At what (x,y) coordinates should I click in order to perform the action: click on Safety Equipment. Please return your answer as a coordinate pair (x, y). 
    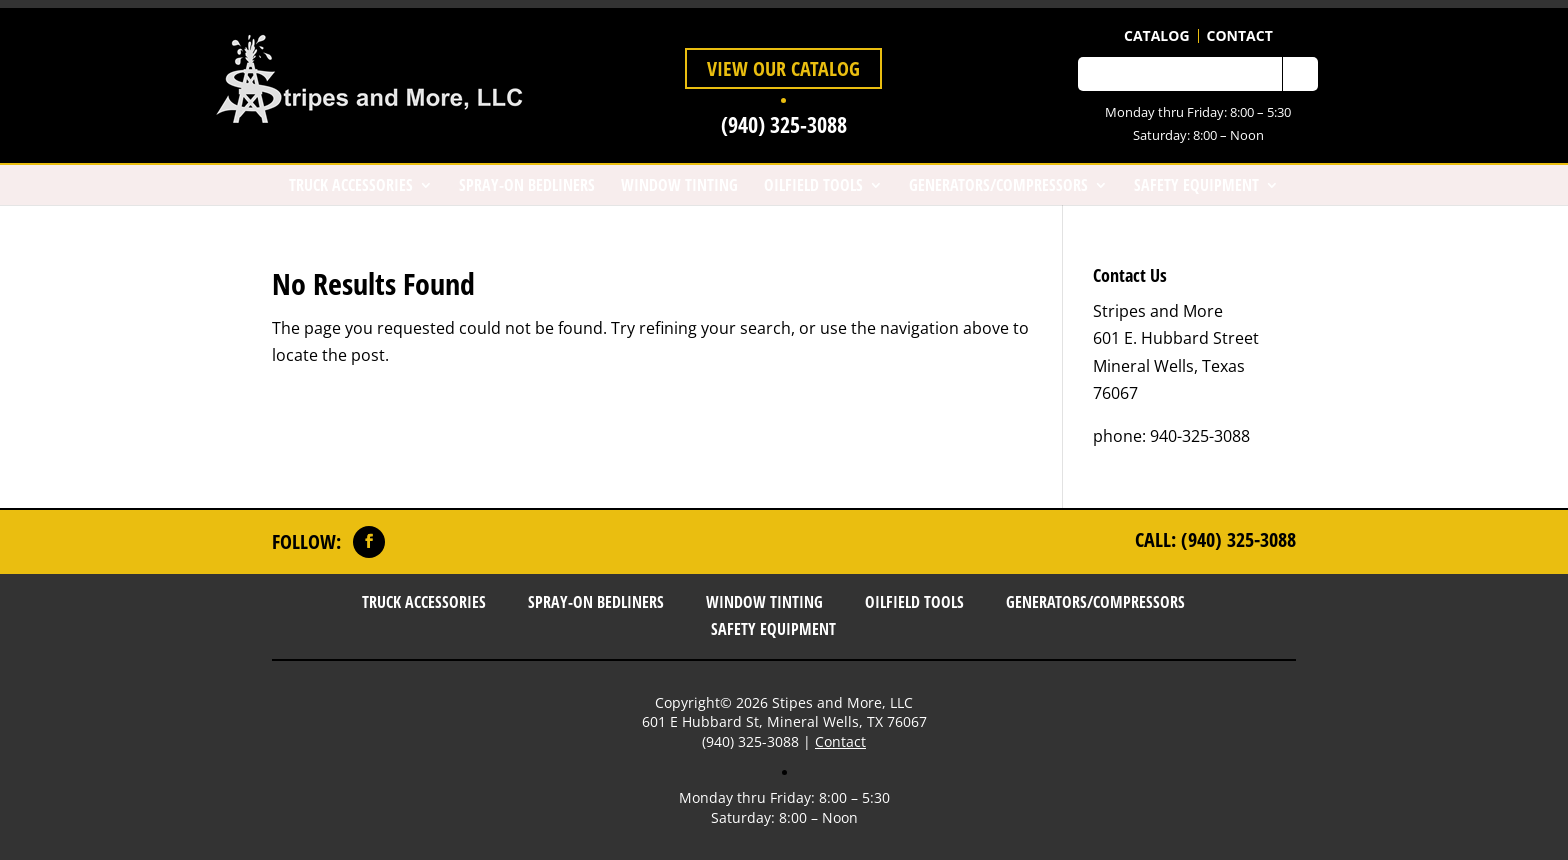
    Looking at the image, I should click on (1196, 185).